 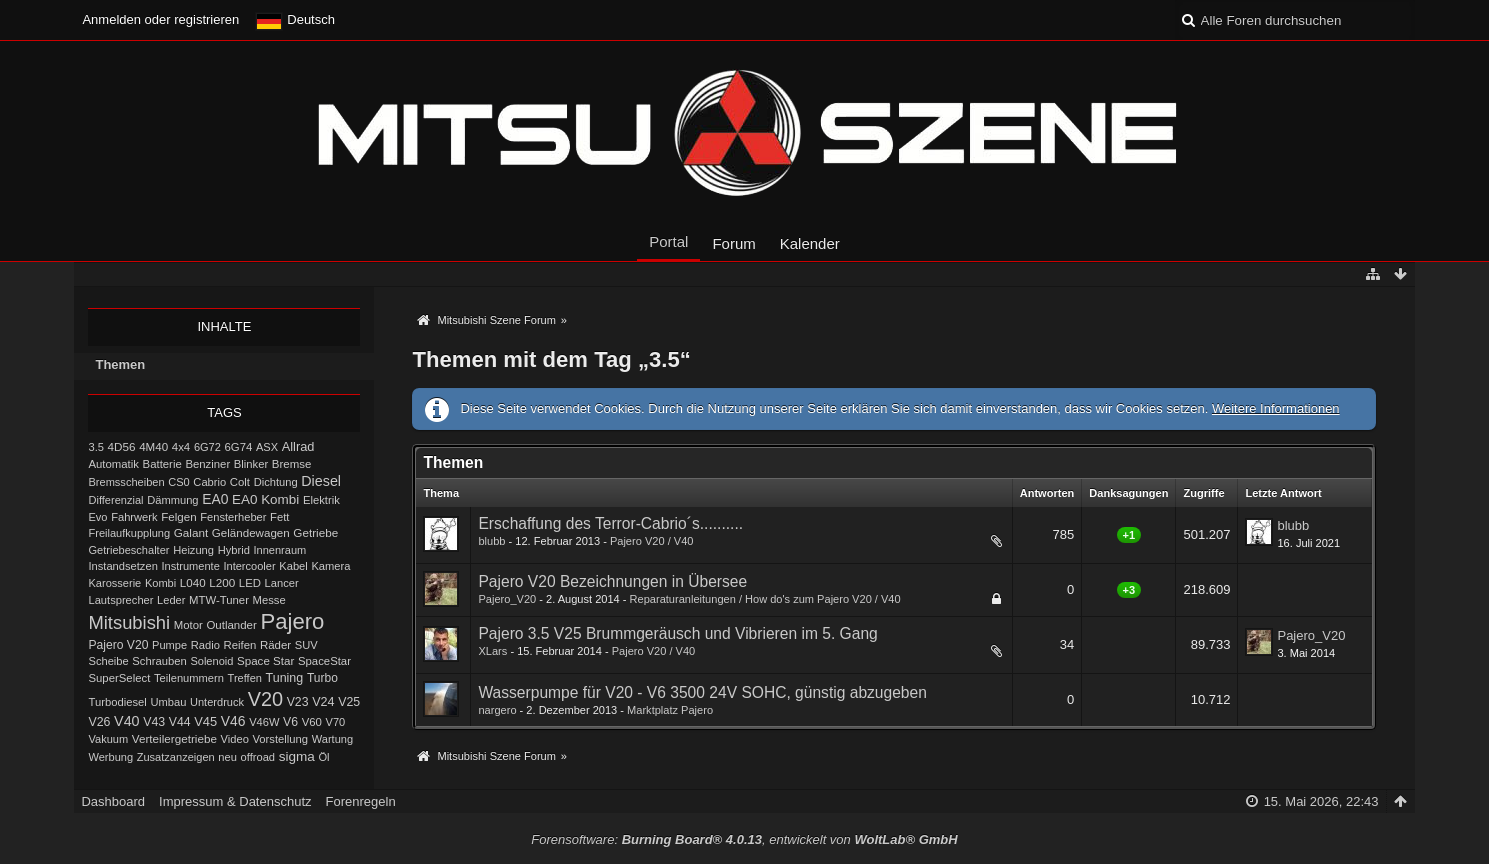 What do you see at coordinates (205, 645) in the screenshot?
I see `Radio` at bounding box center [205, 645].